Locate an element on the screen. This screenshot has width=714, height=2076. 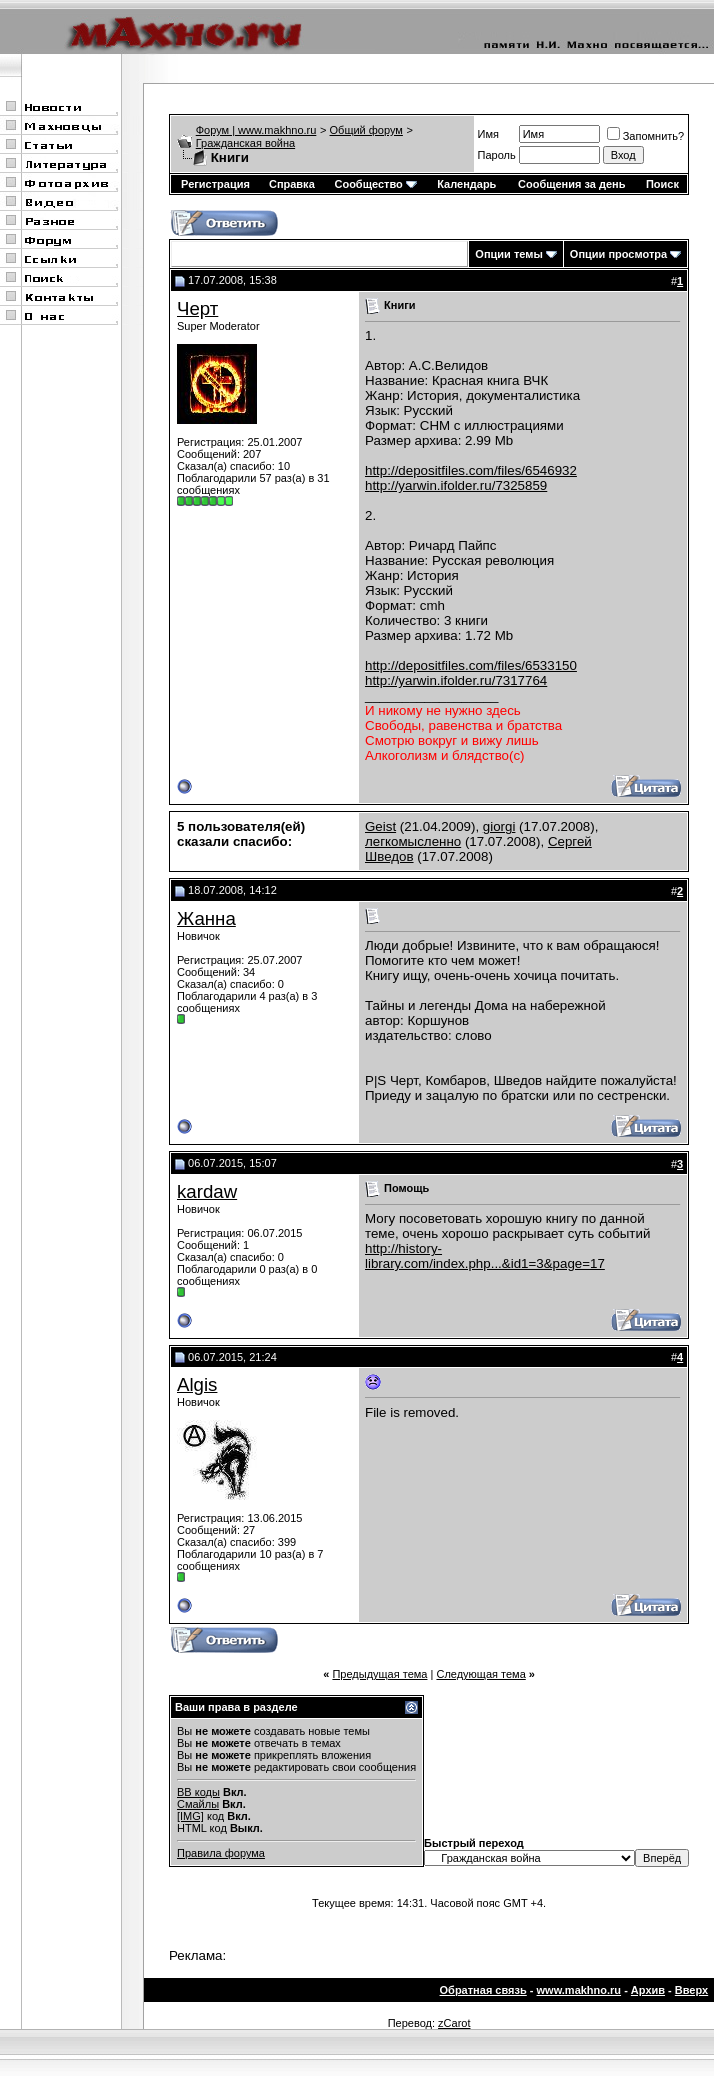
Архив is located at coordinates (648, 1990).